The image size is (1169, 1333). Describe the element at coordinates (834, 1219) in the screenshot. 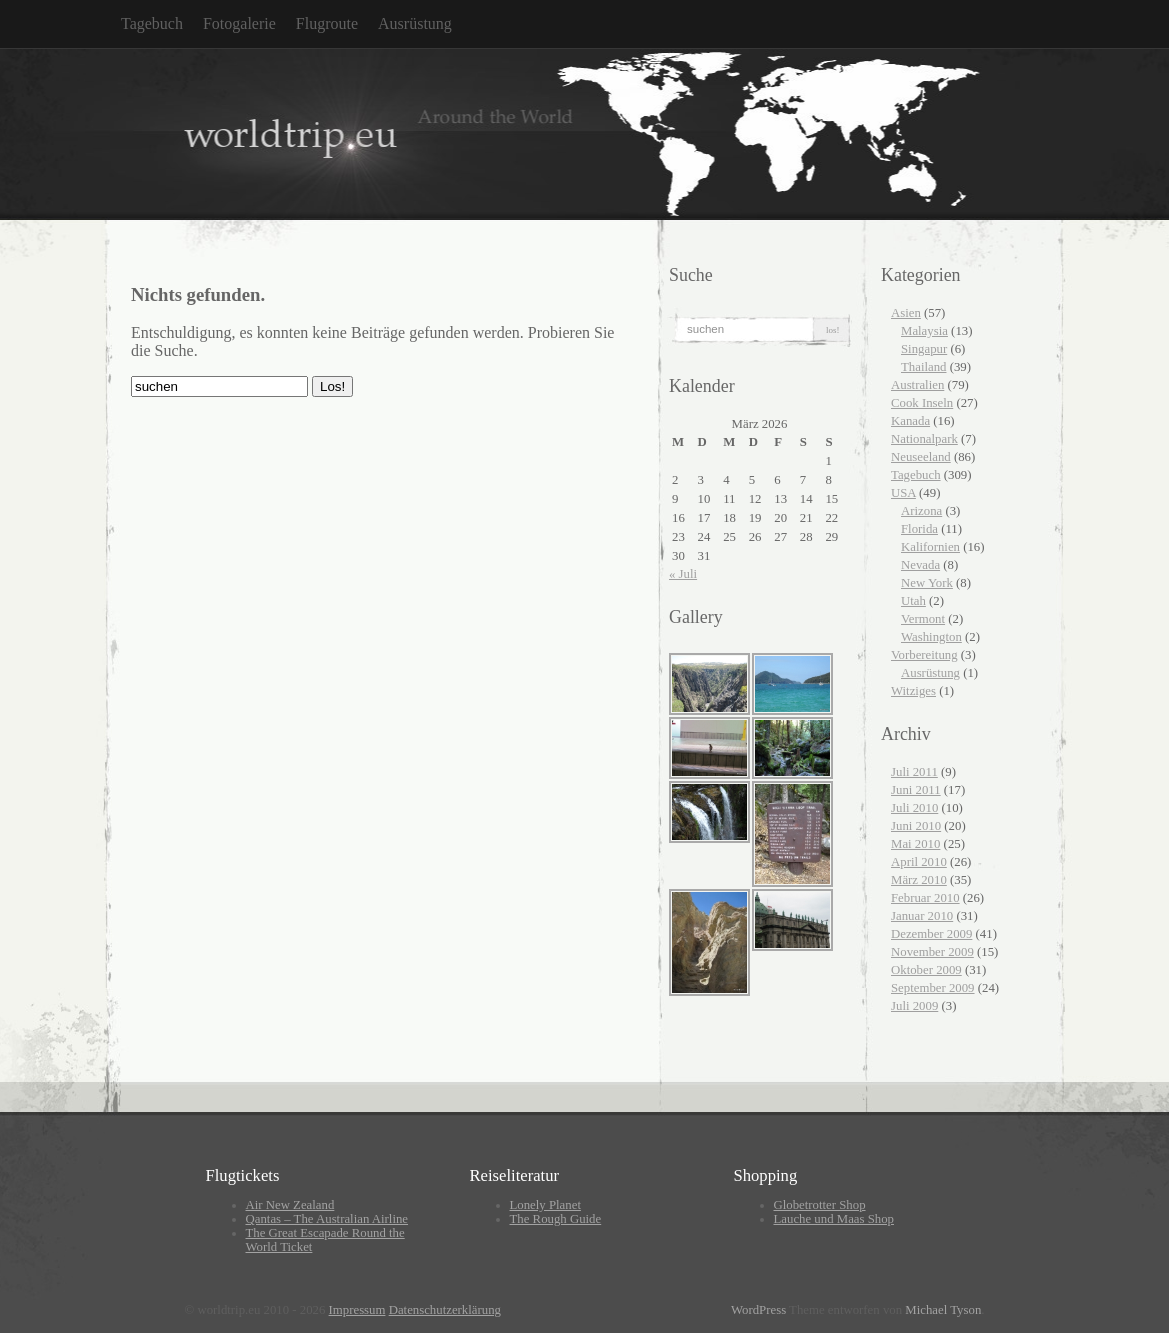

I see `Lauche und Maas Shop` at that location.